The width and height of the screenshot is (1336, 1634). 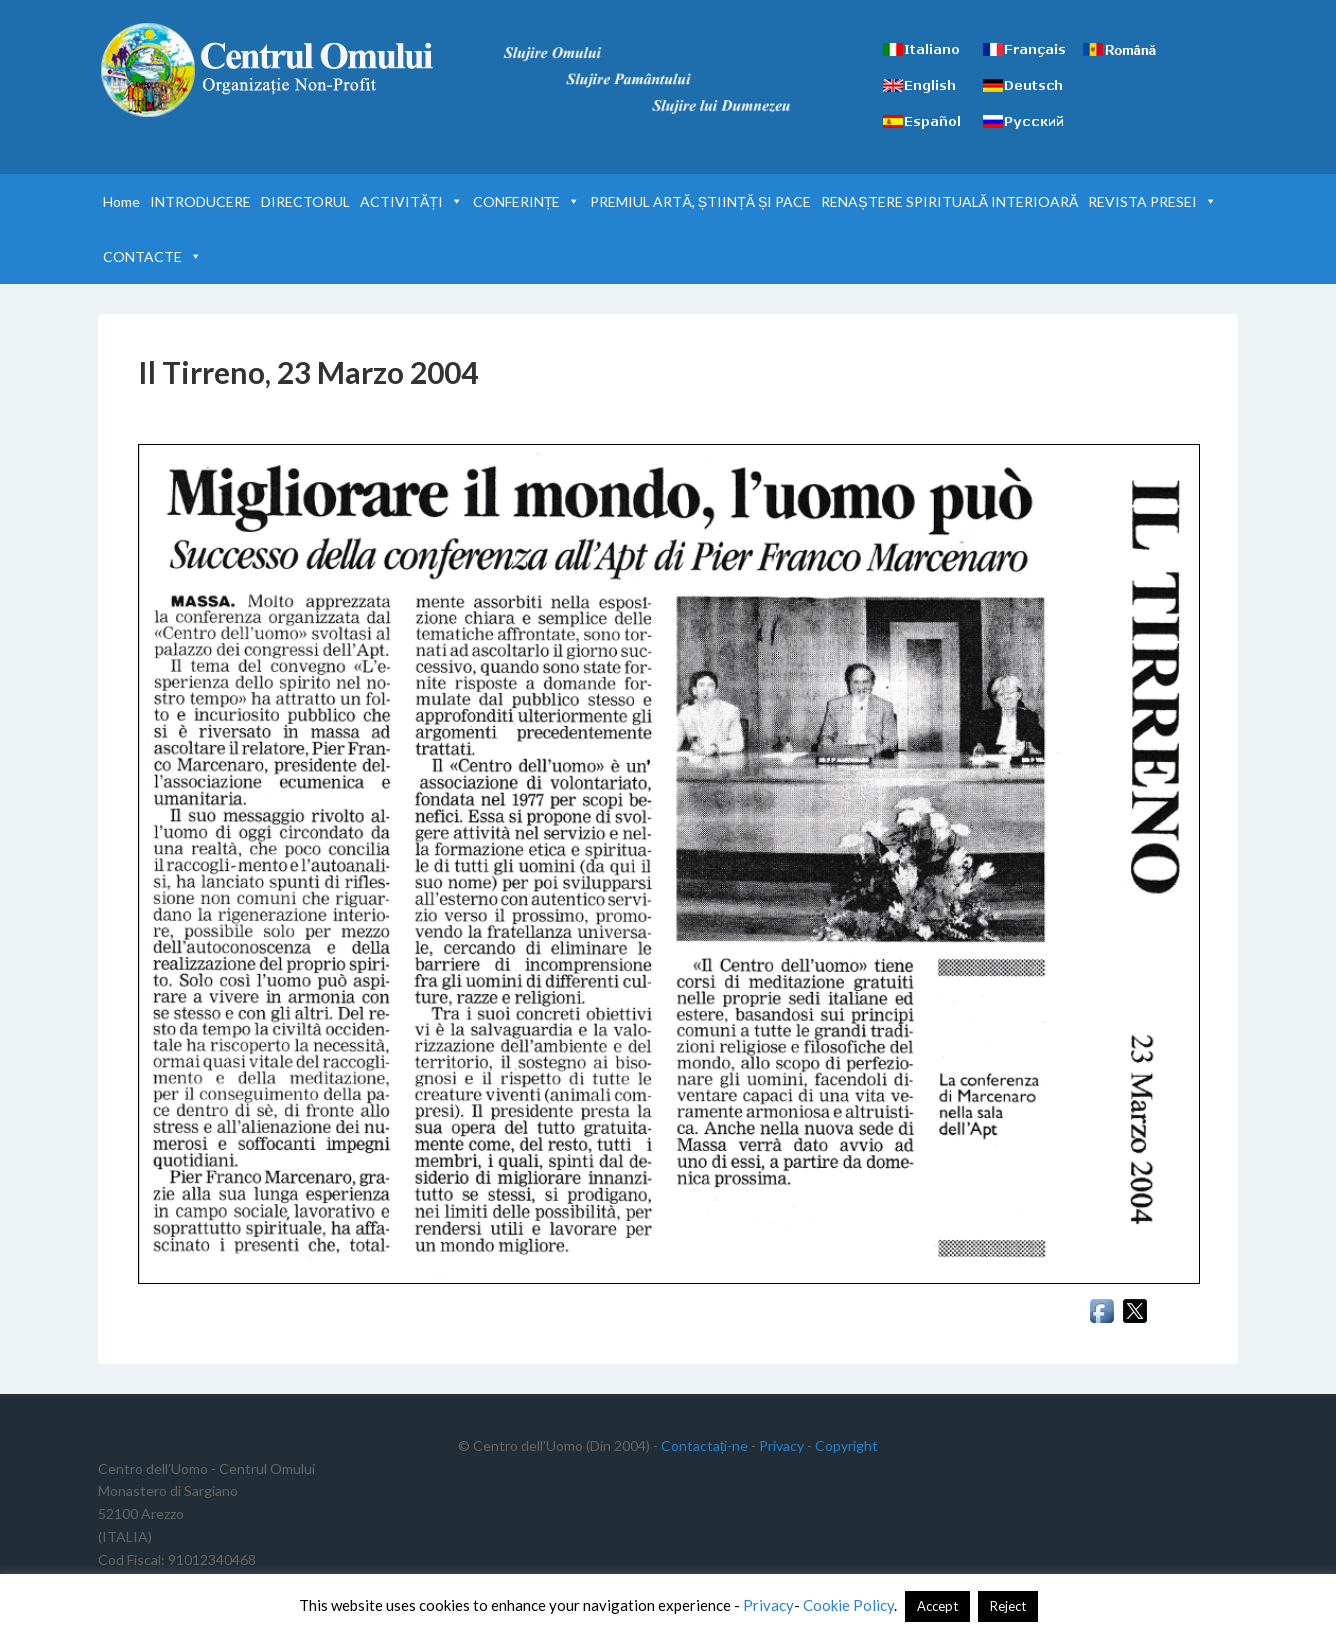 I want to click on Contactați-ne, so click(x=704, y=1445).